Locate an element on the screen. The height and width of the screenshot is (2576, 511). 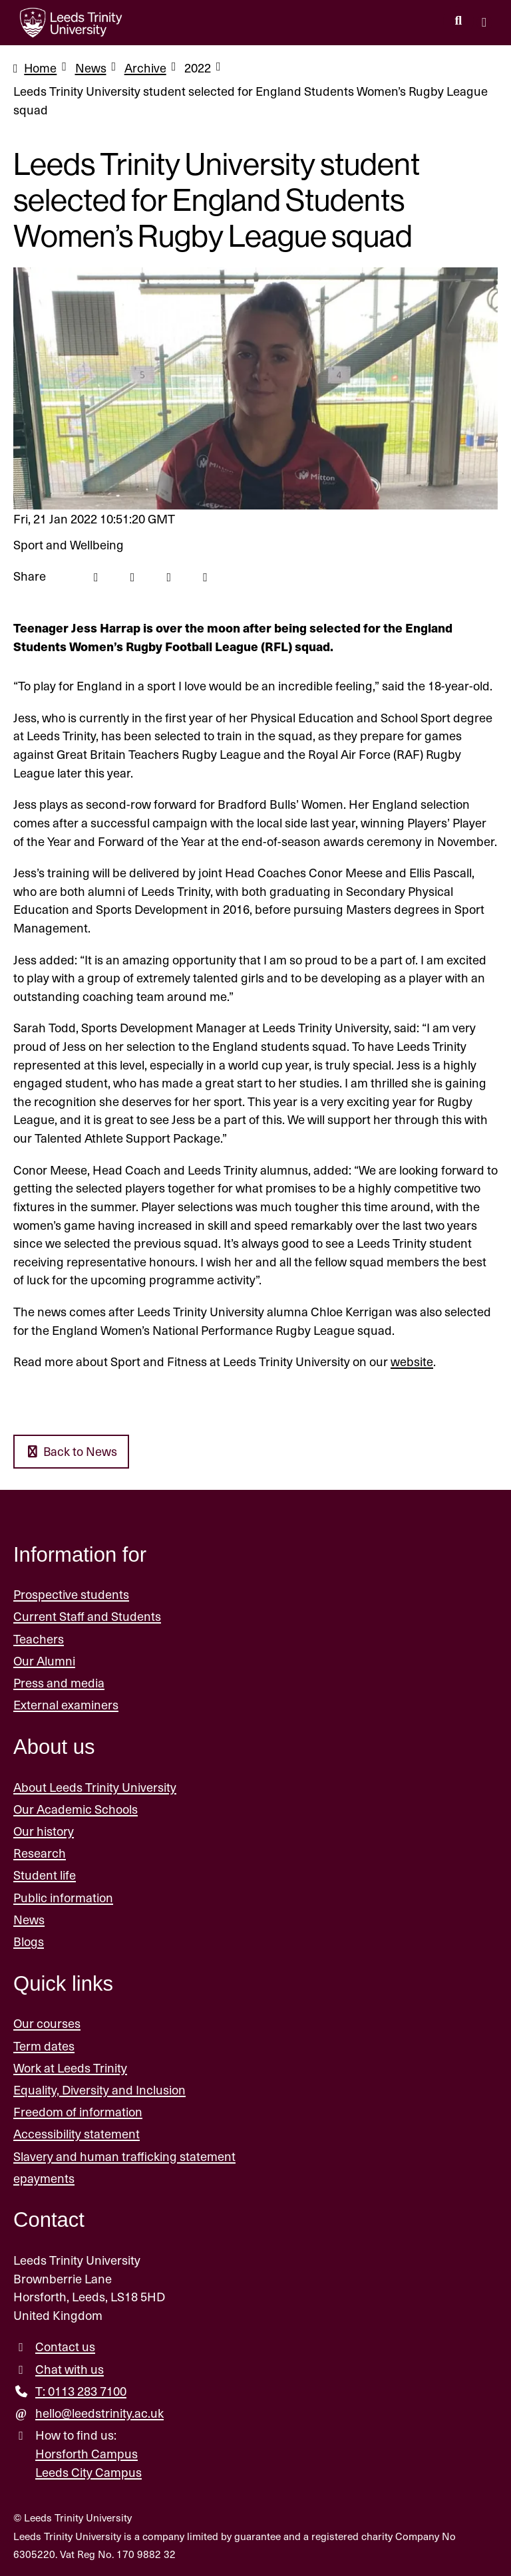
Back to News is located at coordinates (71, 1451).